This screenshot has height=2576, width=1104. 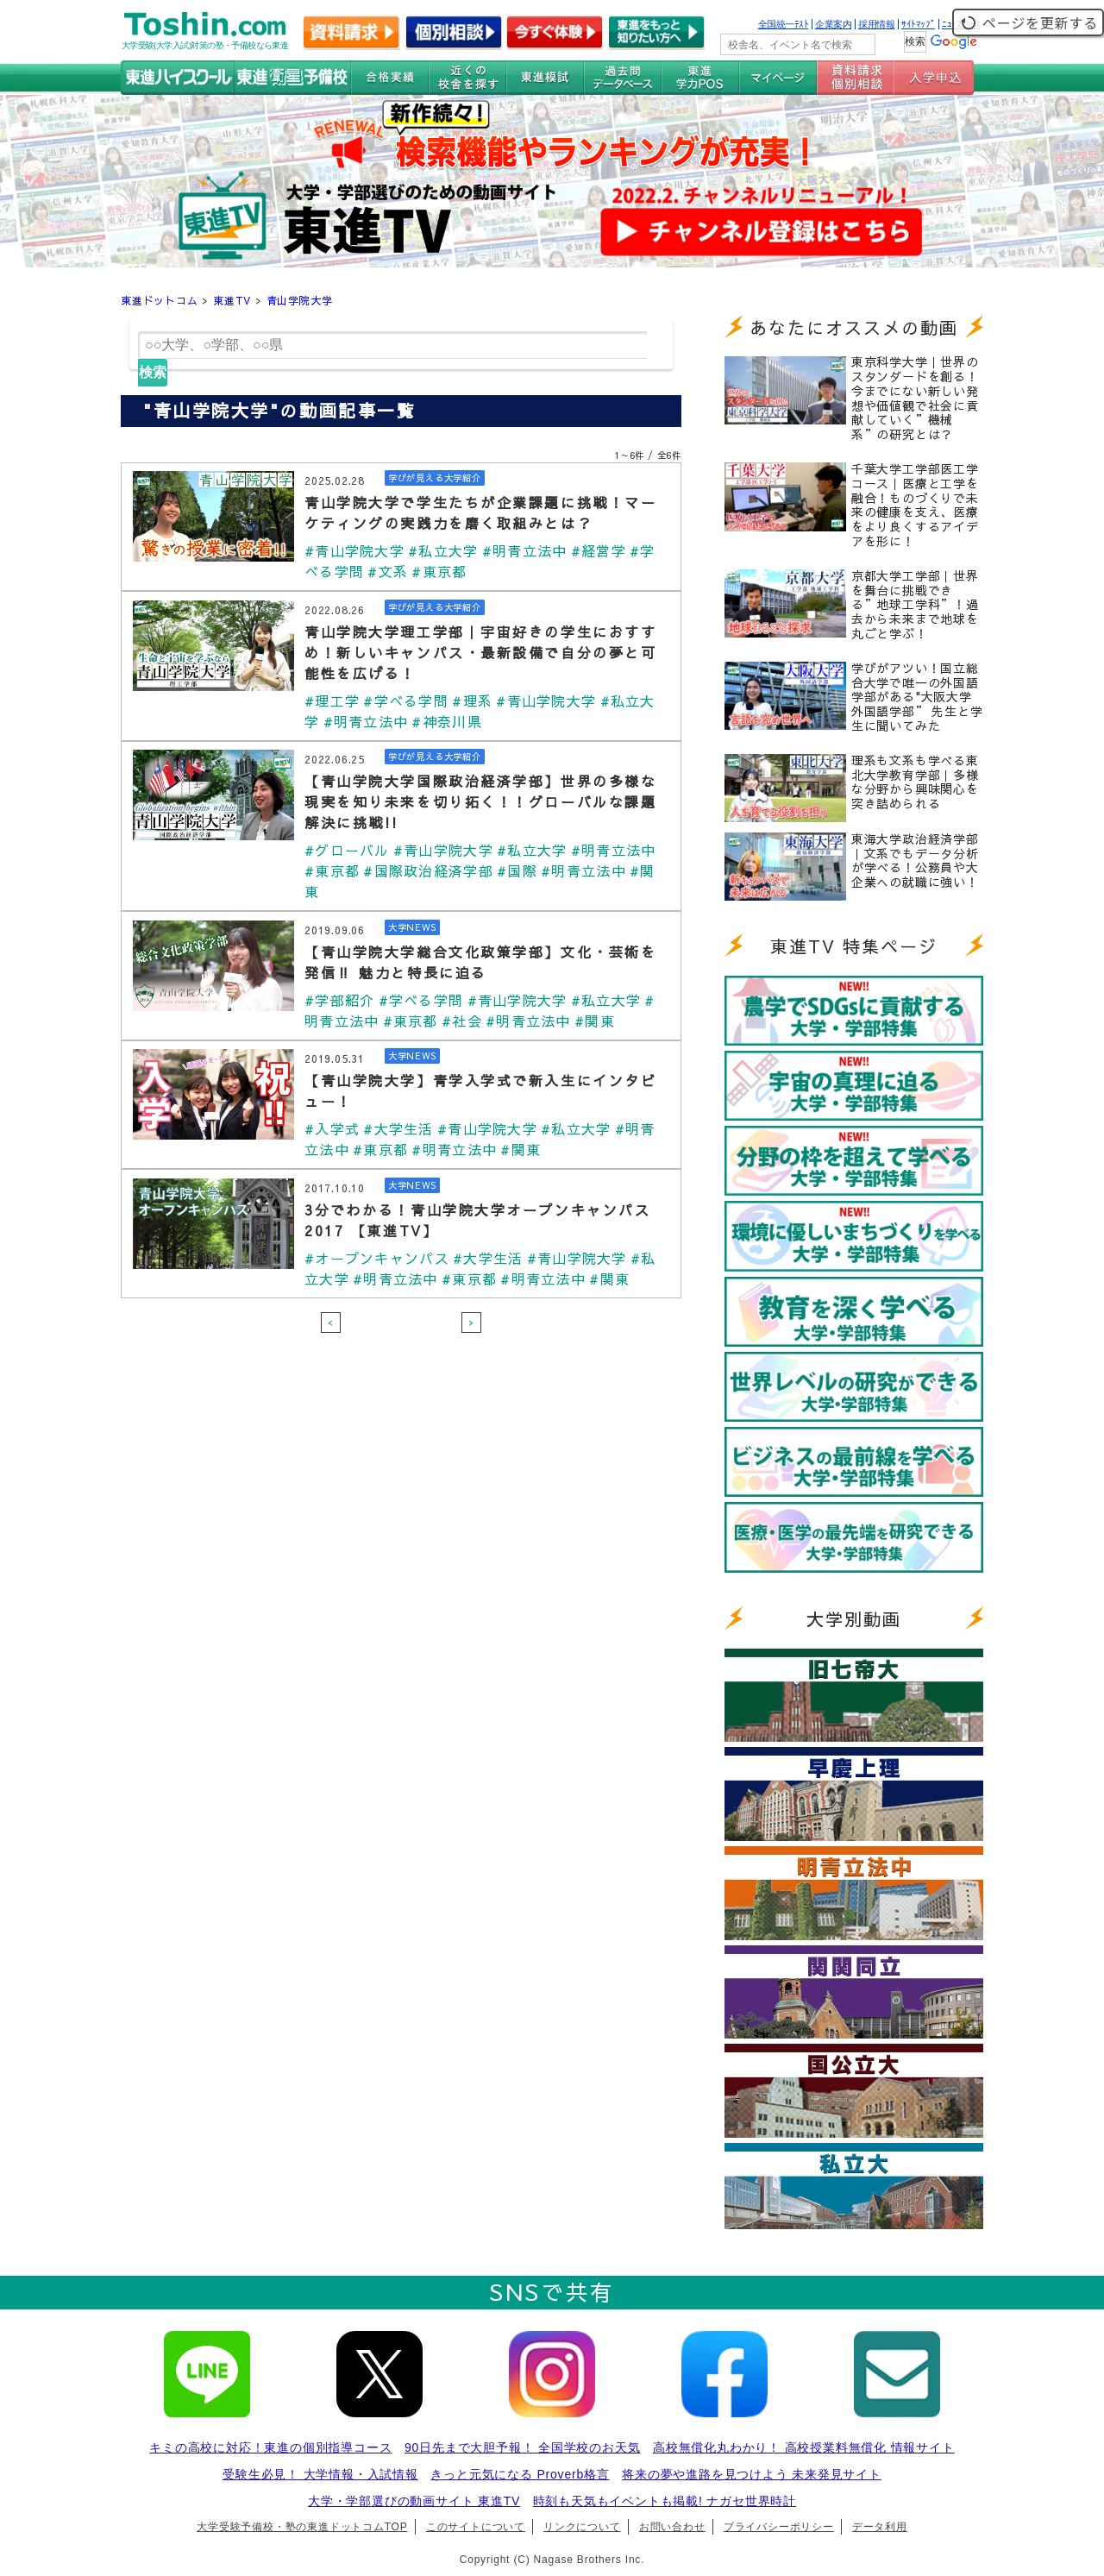 I want to click on #理工学, so click(x=332, y=700).